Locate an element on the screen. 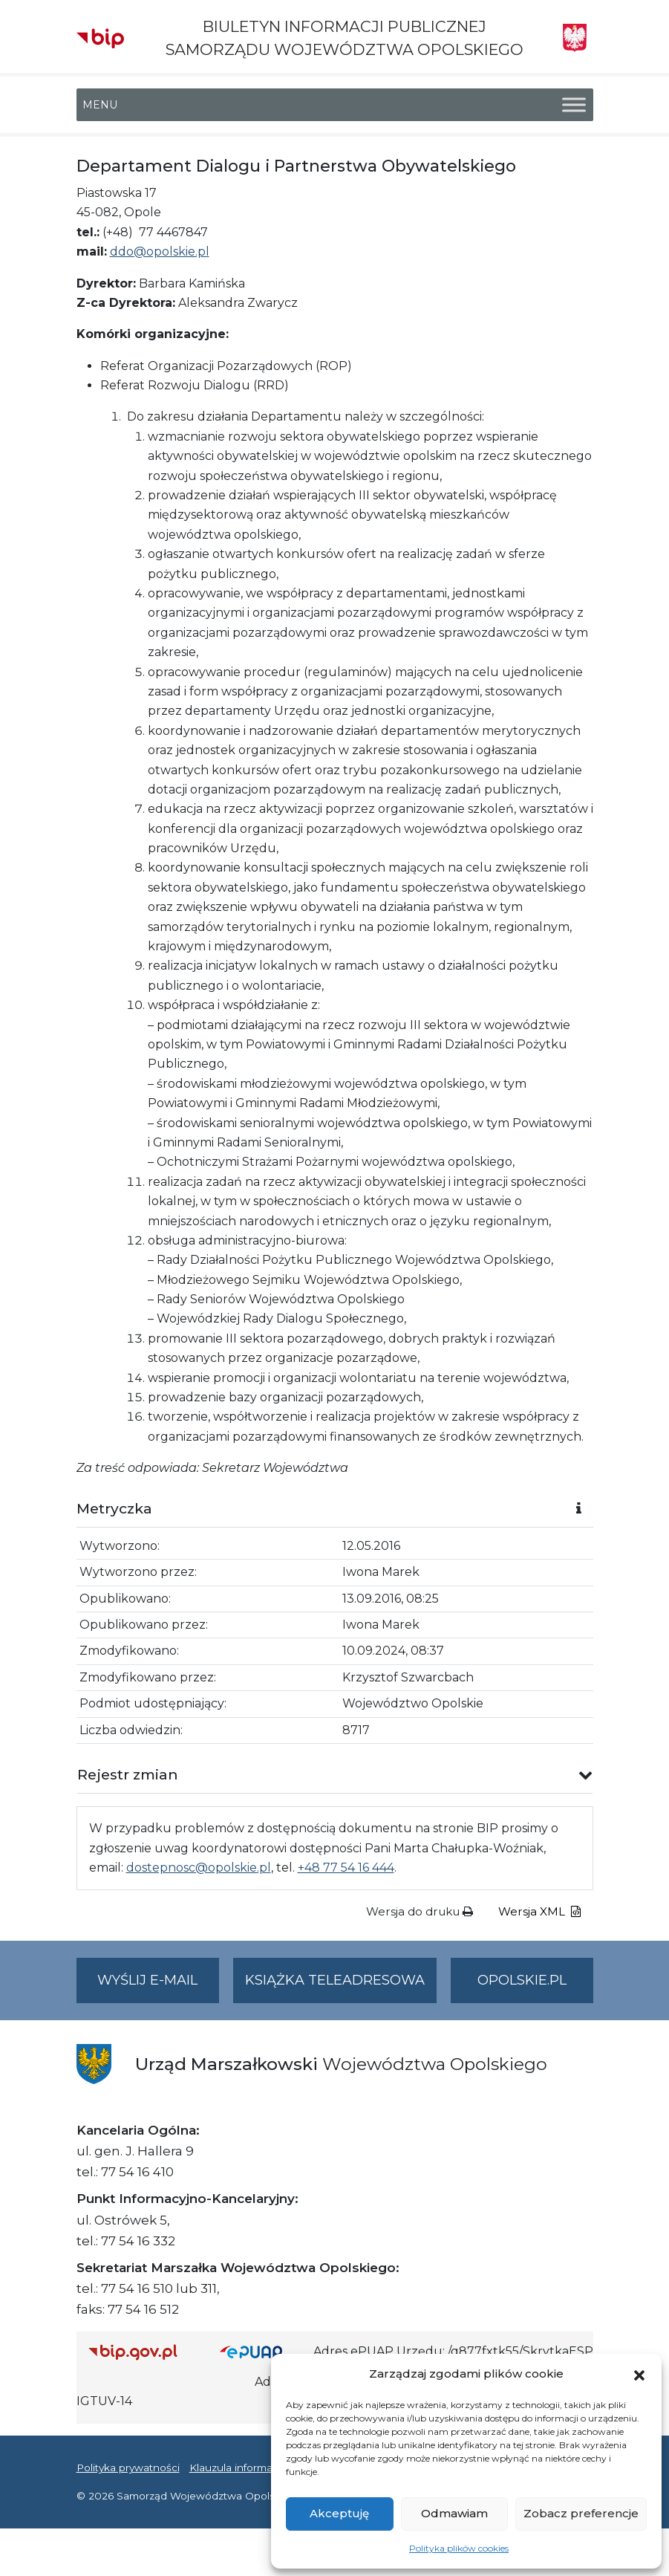 This screenshot has height=2576, width=669. Książka teleadresowa is located at coordinates (335, 1980).